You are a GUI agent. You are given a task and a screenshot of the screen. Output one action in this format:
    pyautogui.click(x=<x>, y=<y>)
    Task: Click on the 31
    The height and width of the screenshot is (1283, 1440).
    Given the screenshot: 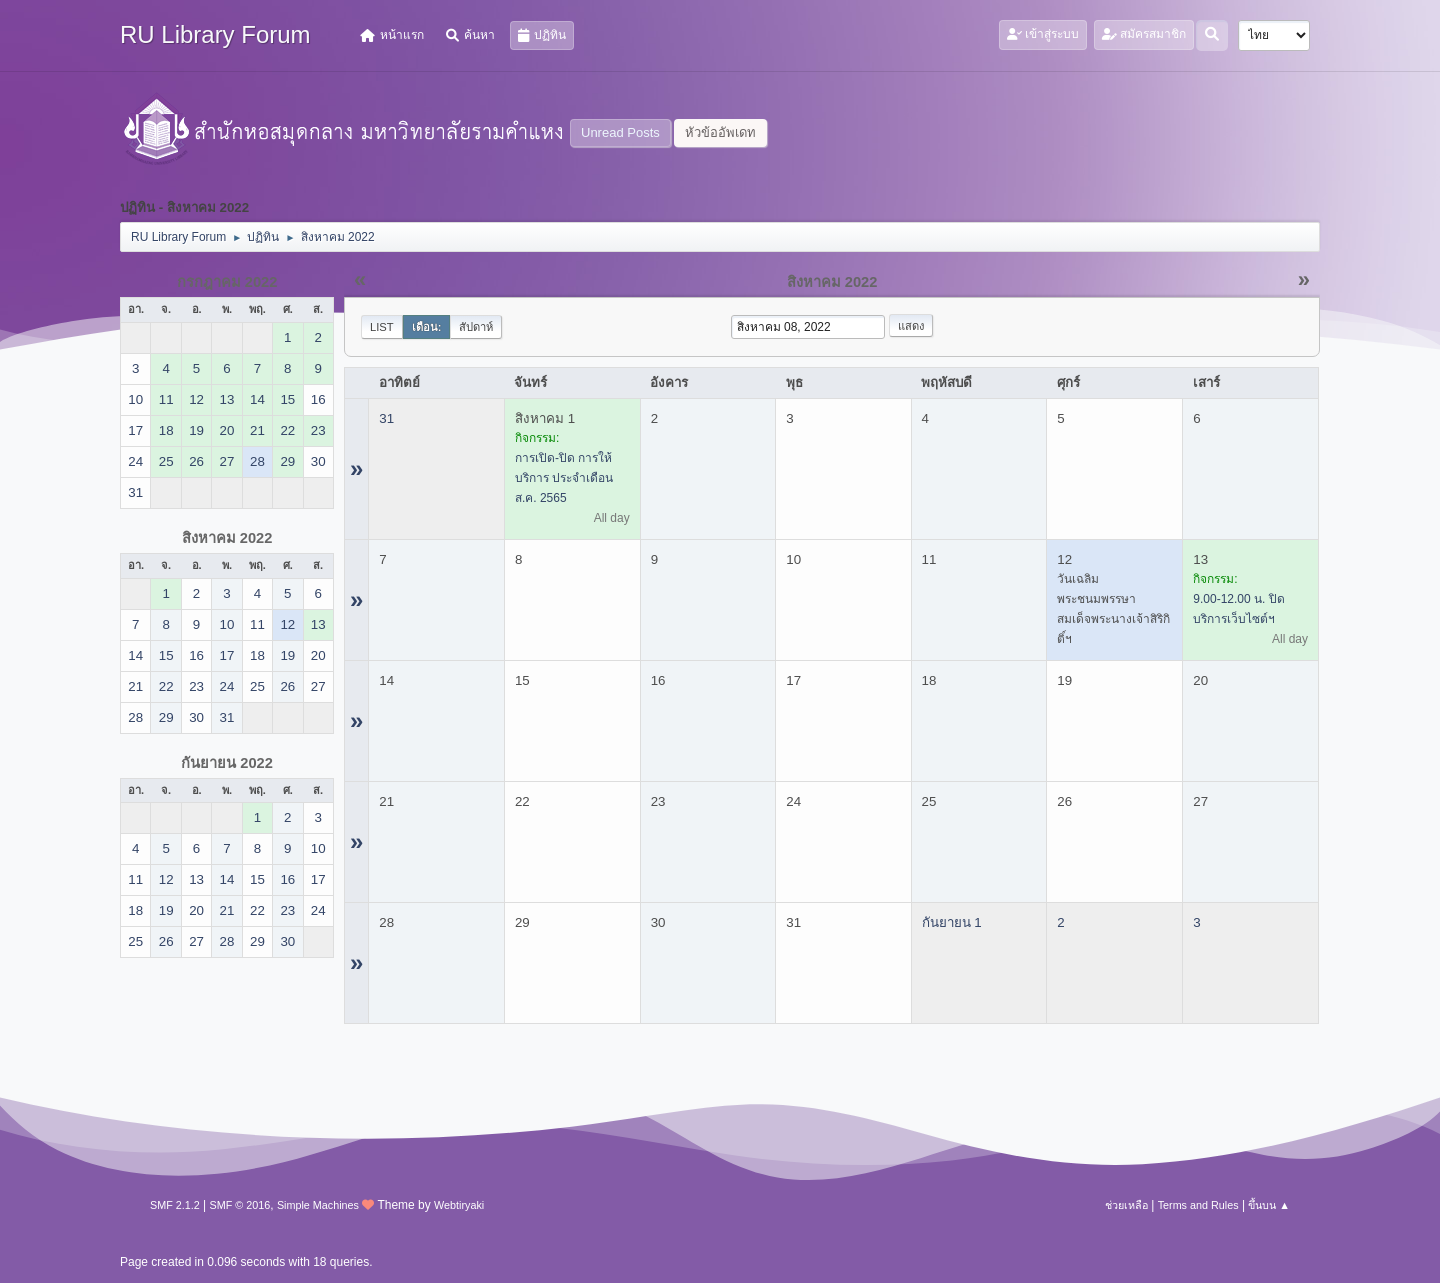 What is the action you would take?
    pyautogui.click(x=386, y=418)
    